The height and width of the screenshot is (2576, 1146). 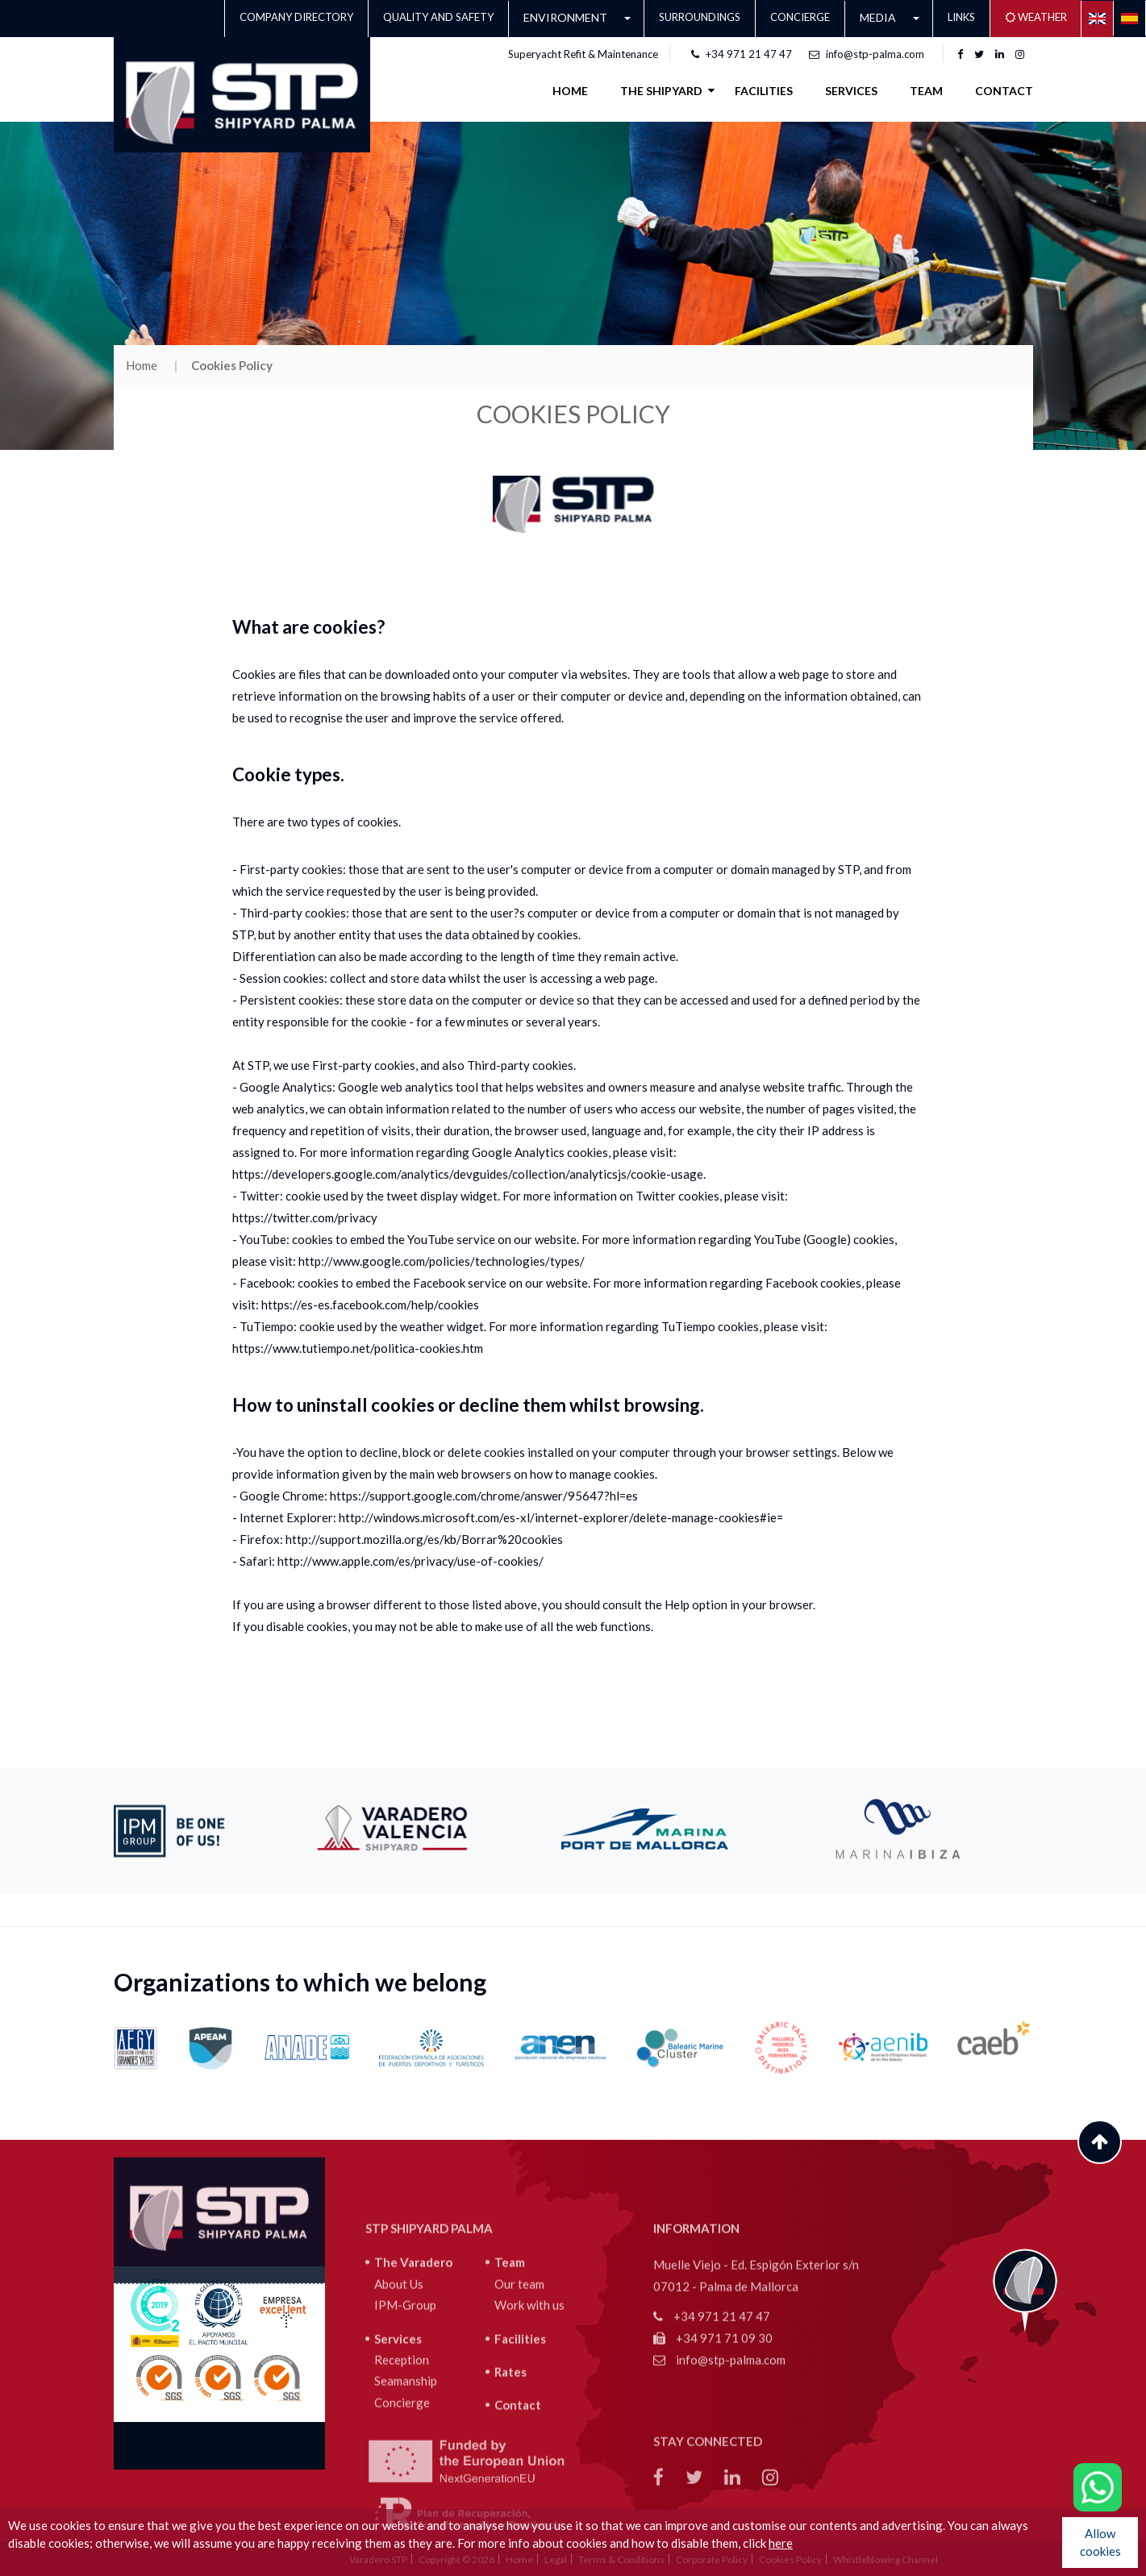 What do you see at coordinates (764, 91) in the screenshot?
I see `FACILITIES` at bounding box center [764, 91].